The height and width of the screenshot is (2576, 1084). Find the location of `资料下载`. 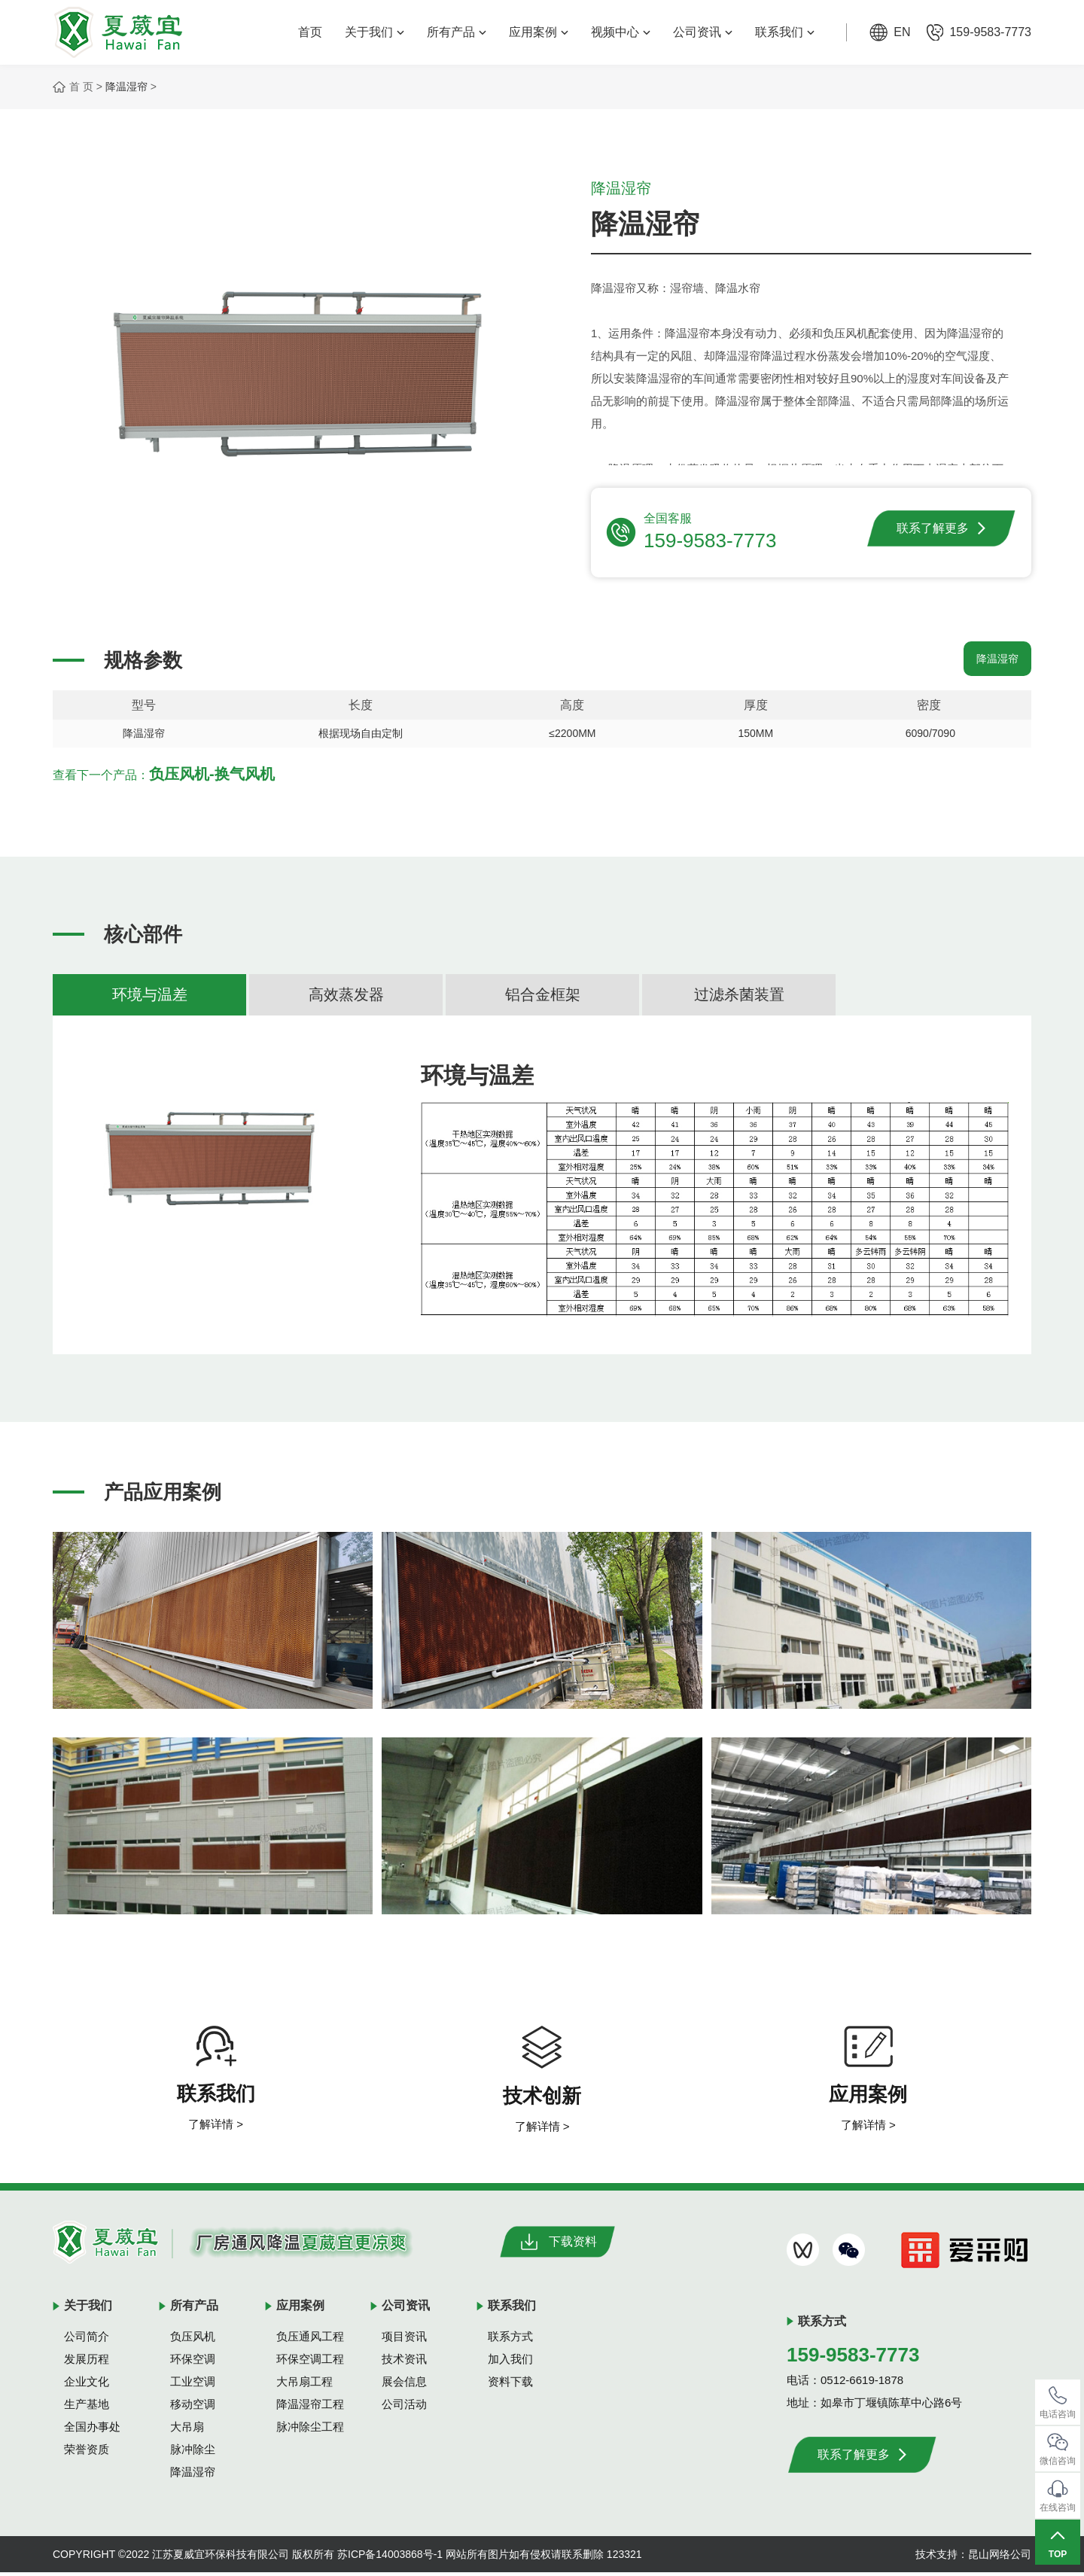

资料下载 is located at coordinates (510, 2385).